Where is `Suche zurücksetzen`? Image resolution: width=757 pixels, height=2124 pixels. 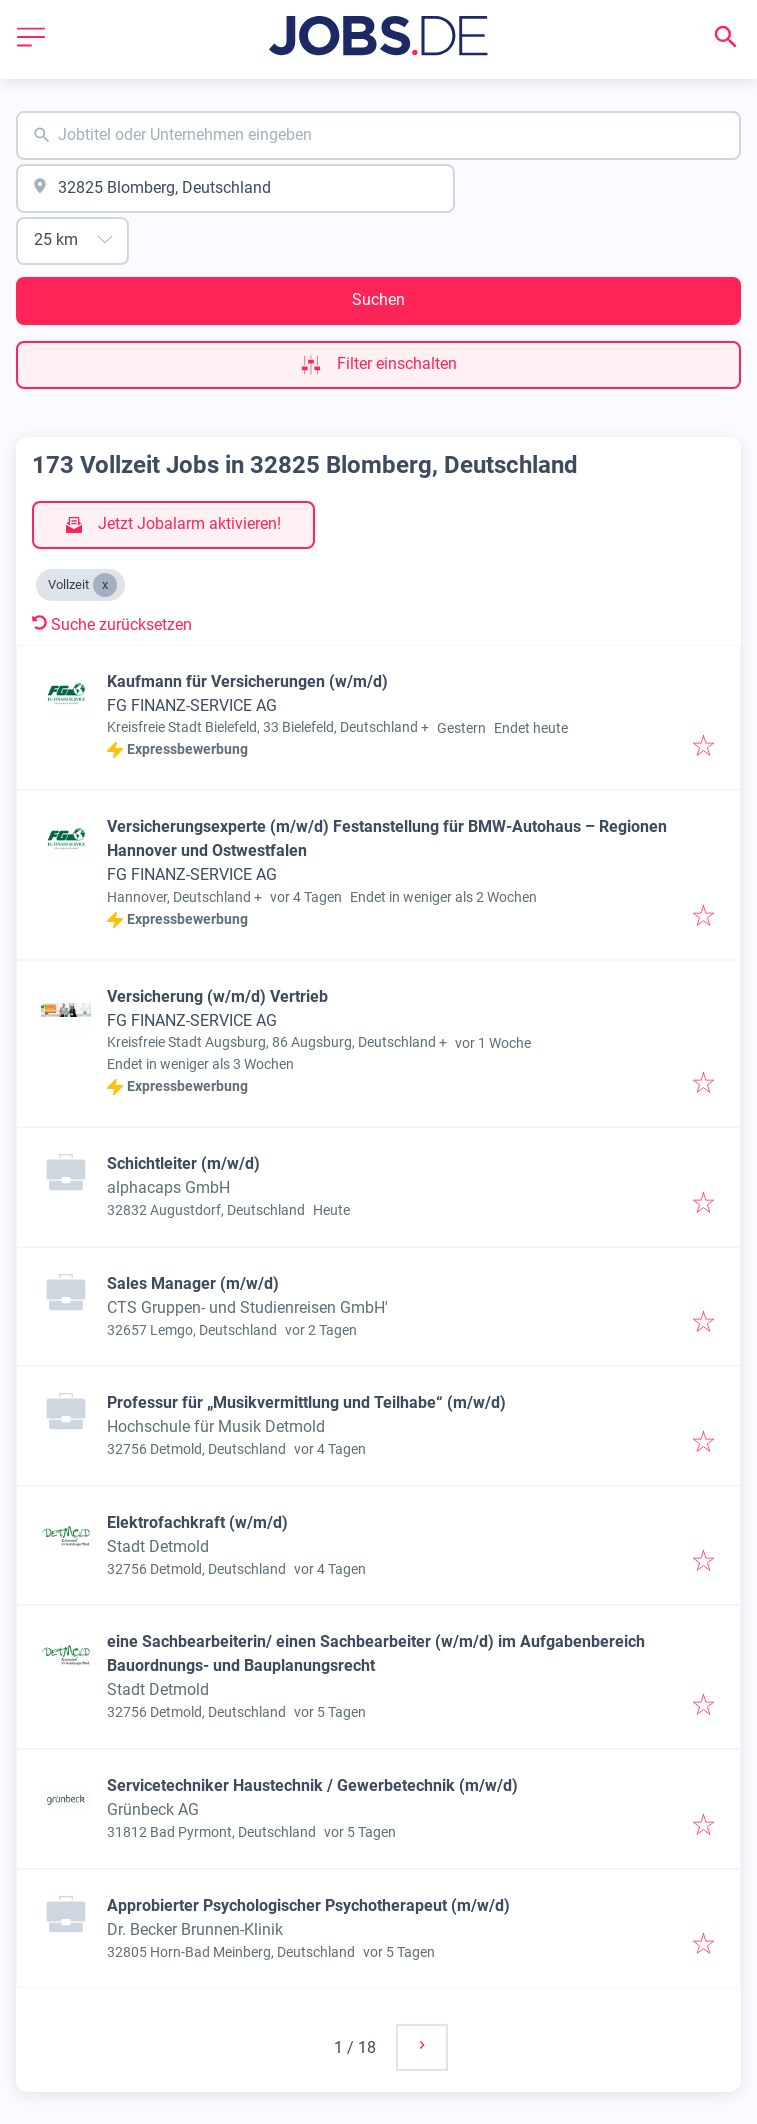
Suche zurücksetzen is located at coordinates (112, 624).